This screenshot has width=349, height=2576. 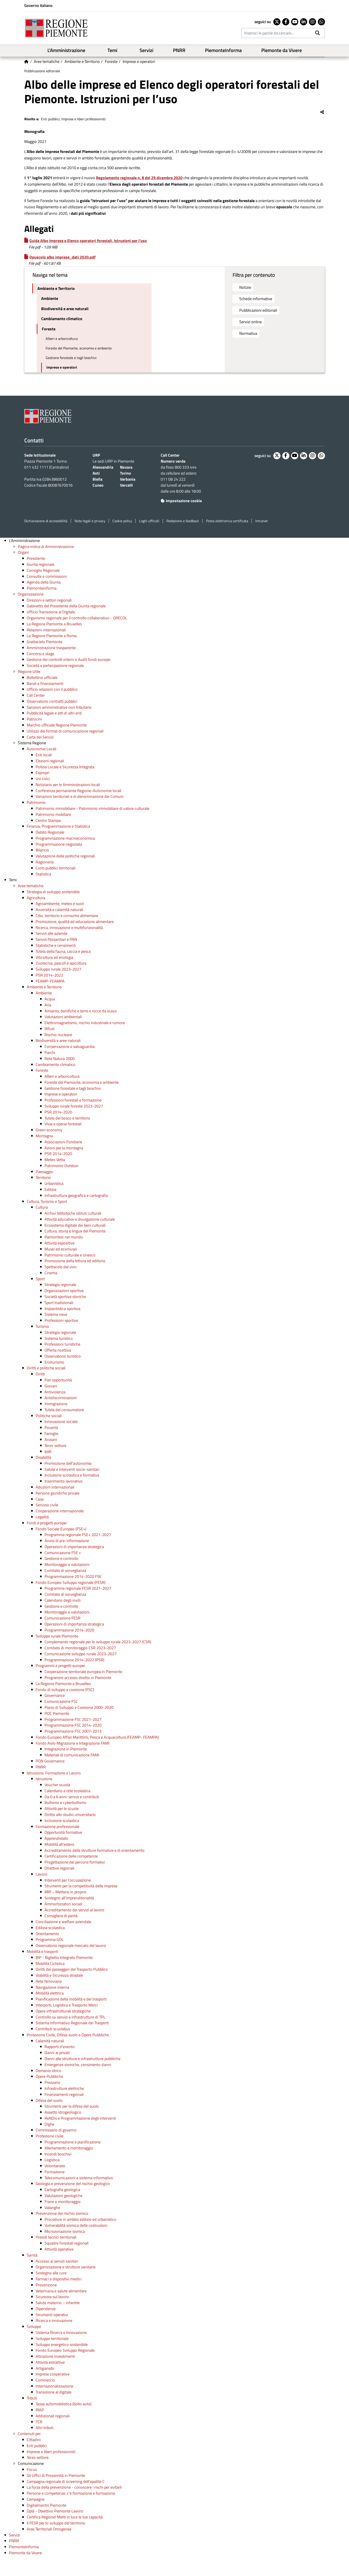 I want to click on La Regione Piemonte a Bruxelles, so click(x=54, y=625).